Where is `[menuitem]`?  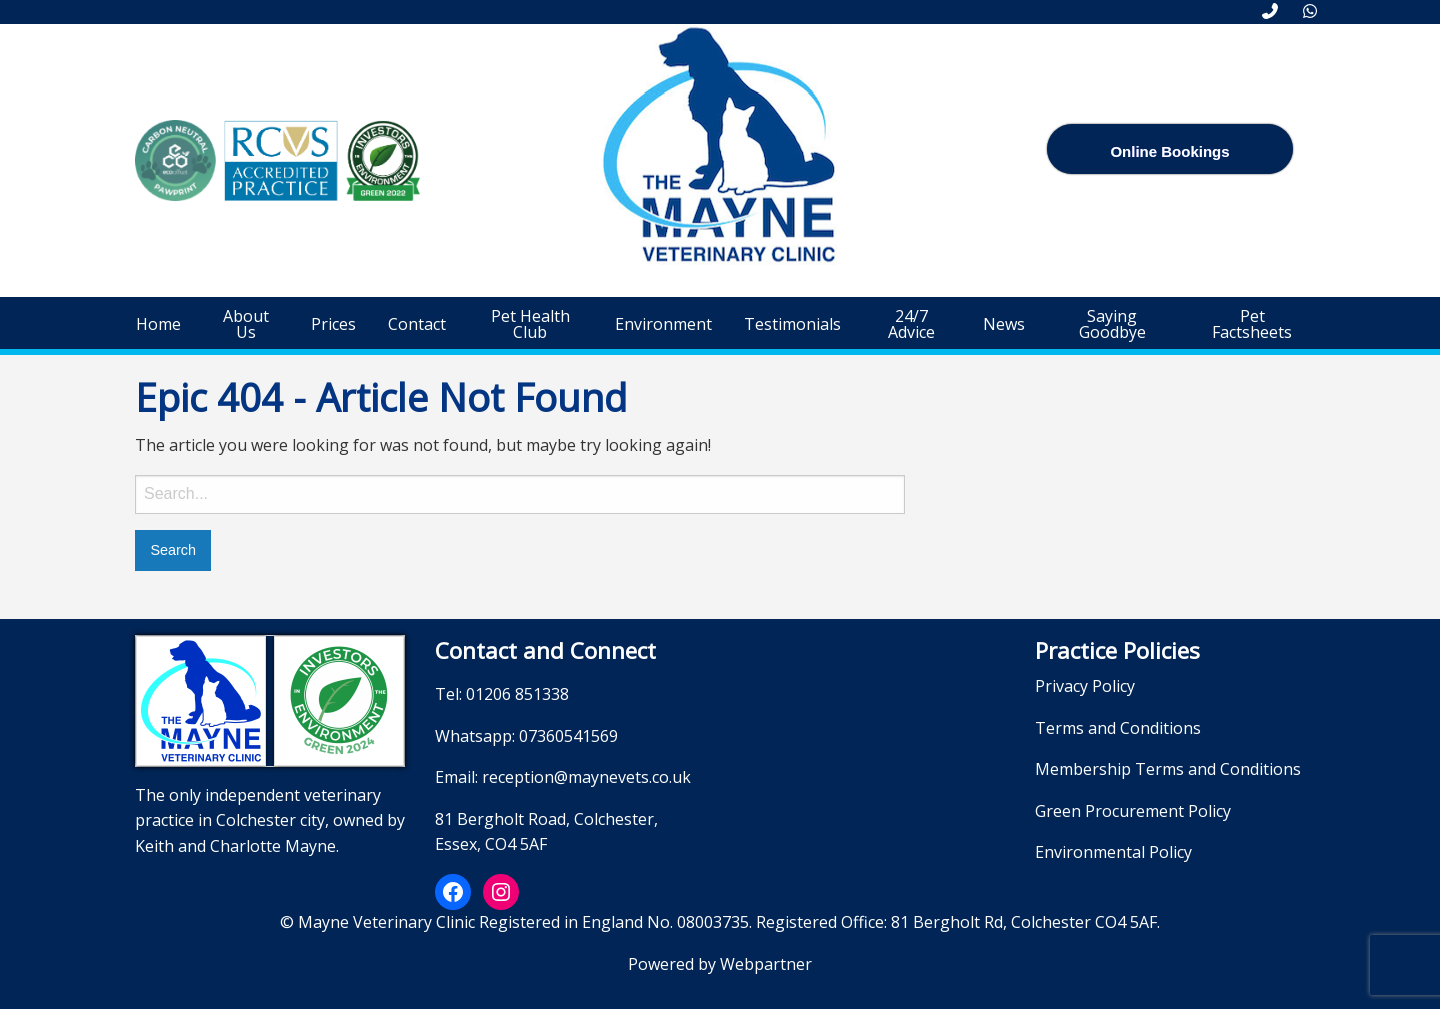 [menuitem] is located at coordinates (158, 324).